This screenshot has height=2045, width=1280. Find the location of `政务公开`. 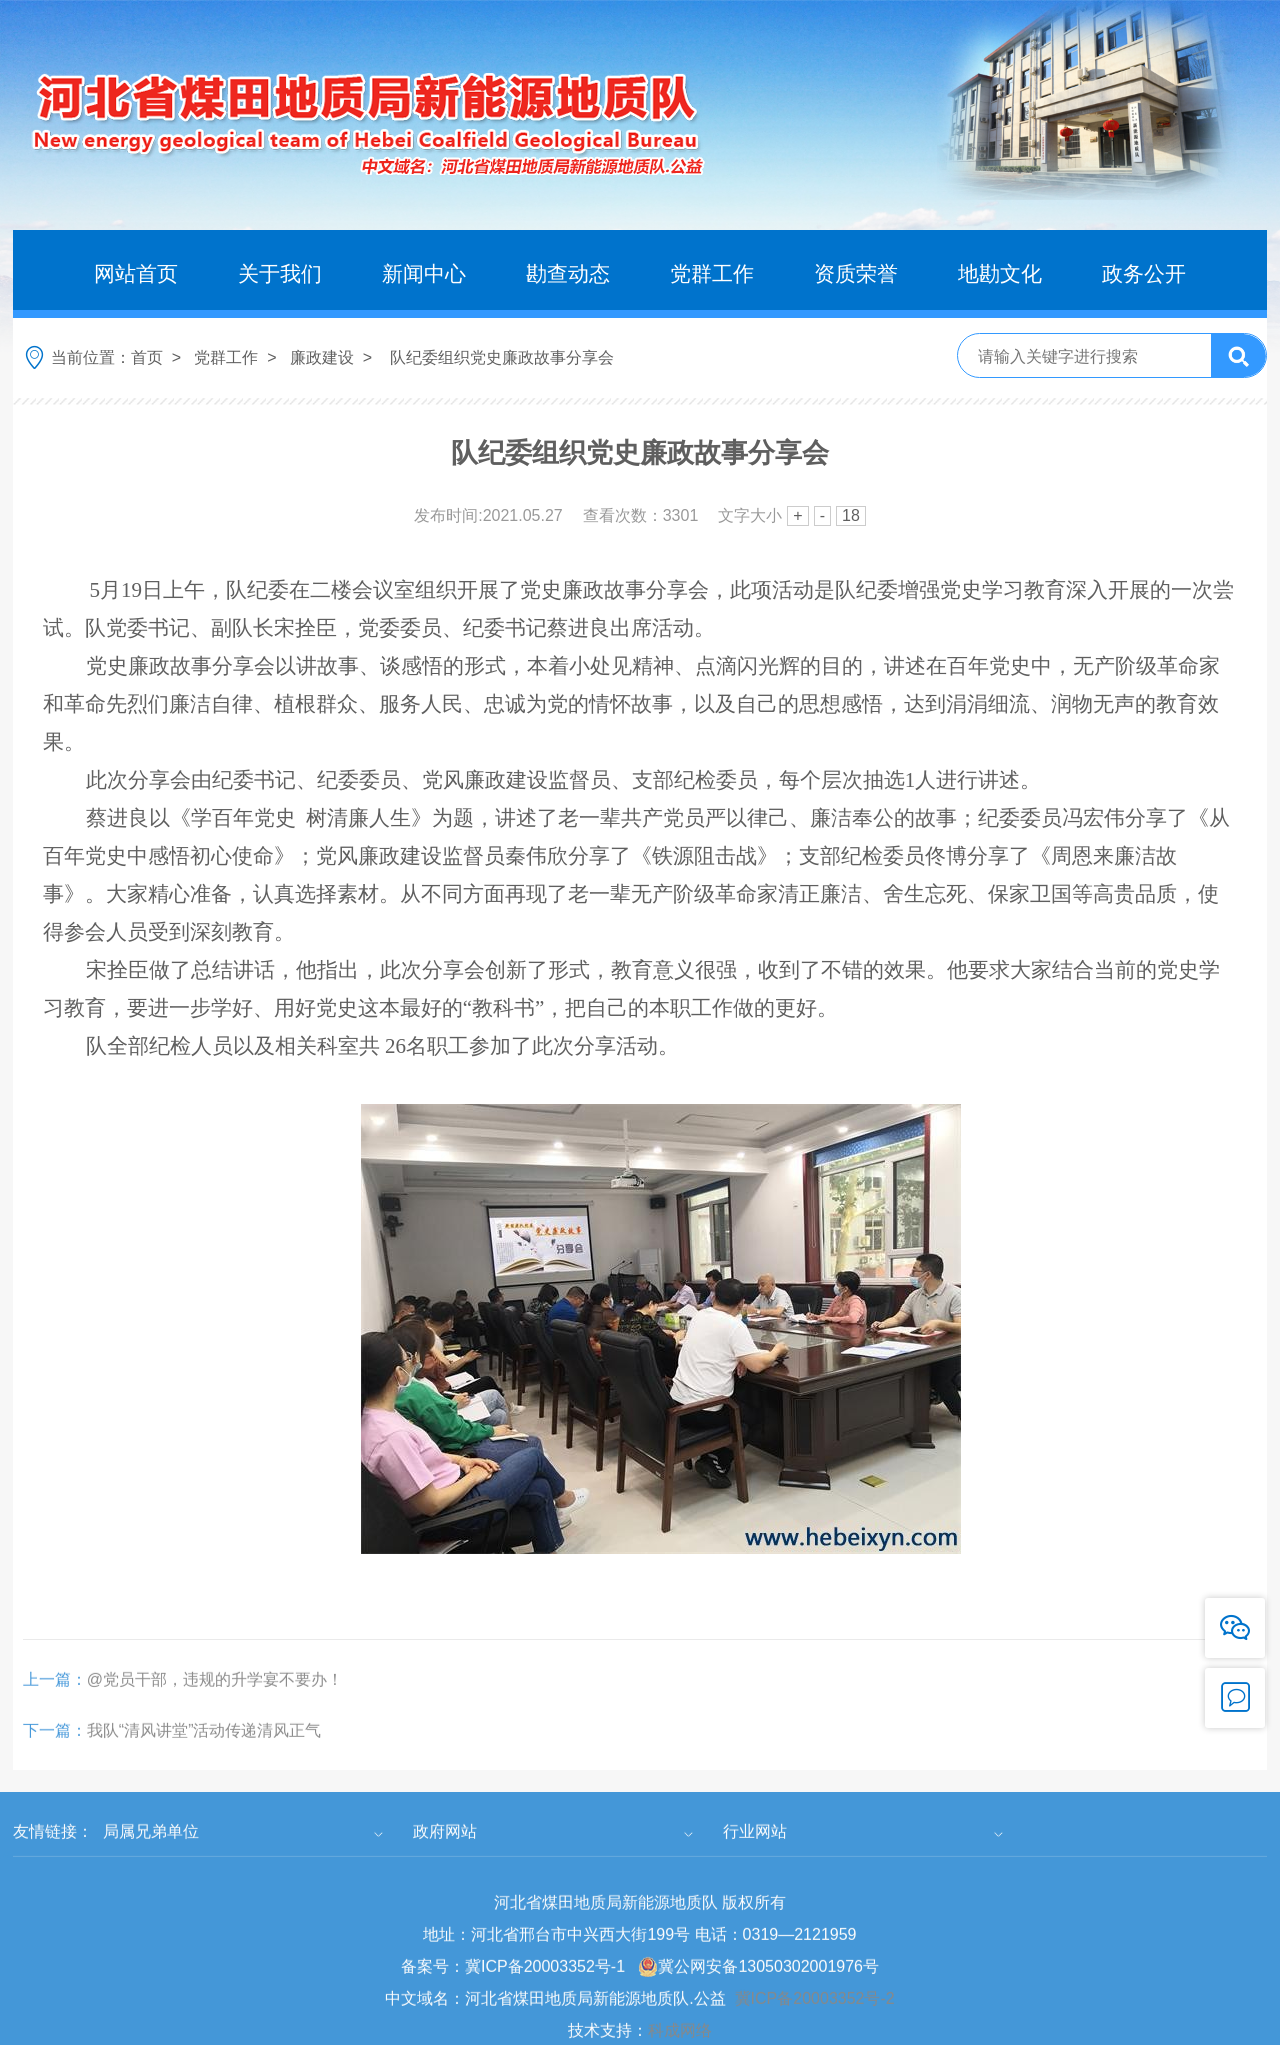

政务公开 is located at coordinates (1144, 273).